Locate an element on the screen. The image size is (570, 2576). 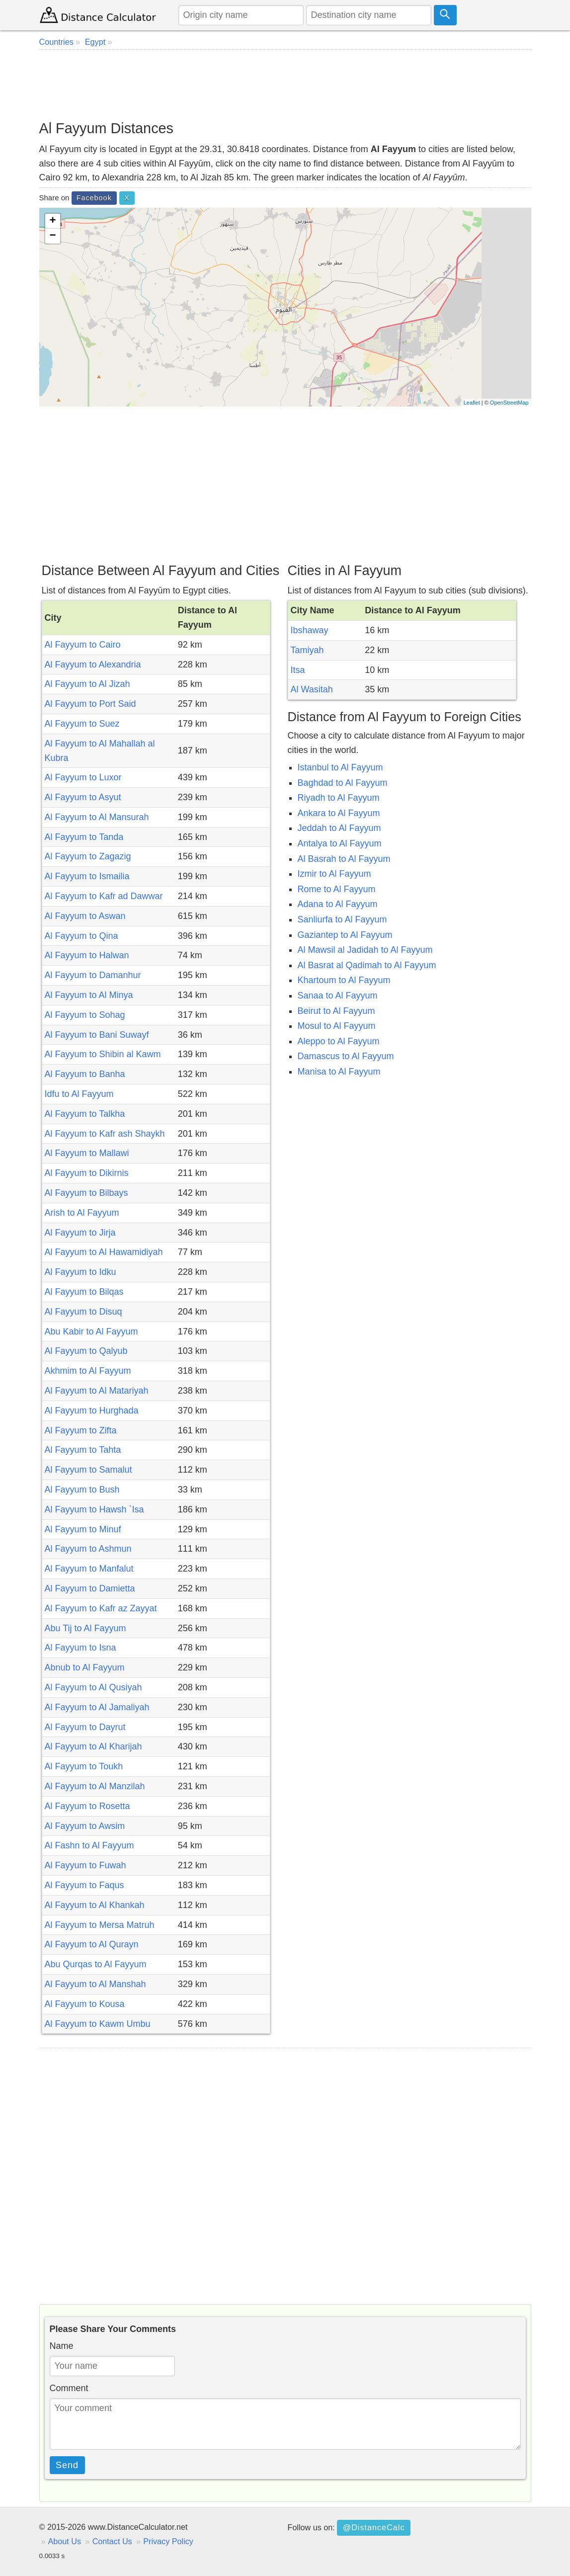
Al Fayyum to Hawsh `Isa is located at coordinates (94, 1509).